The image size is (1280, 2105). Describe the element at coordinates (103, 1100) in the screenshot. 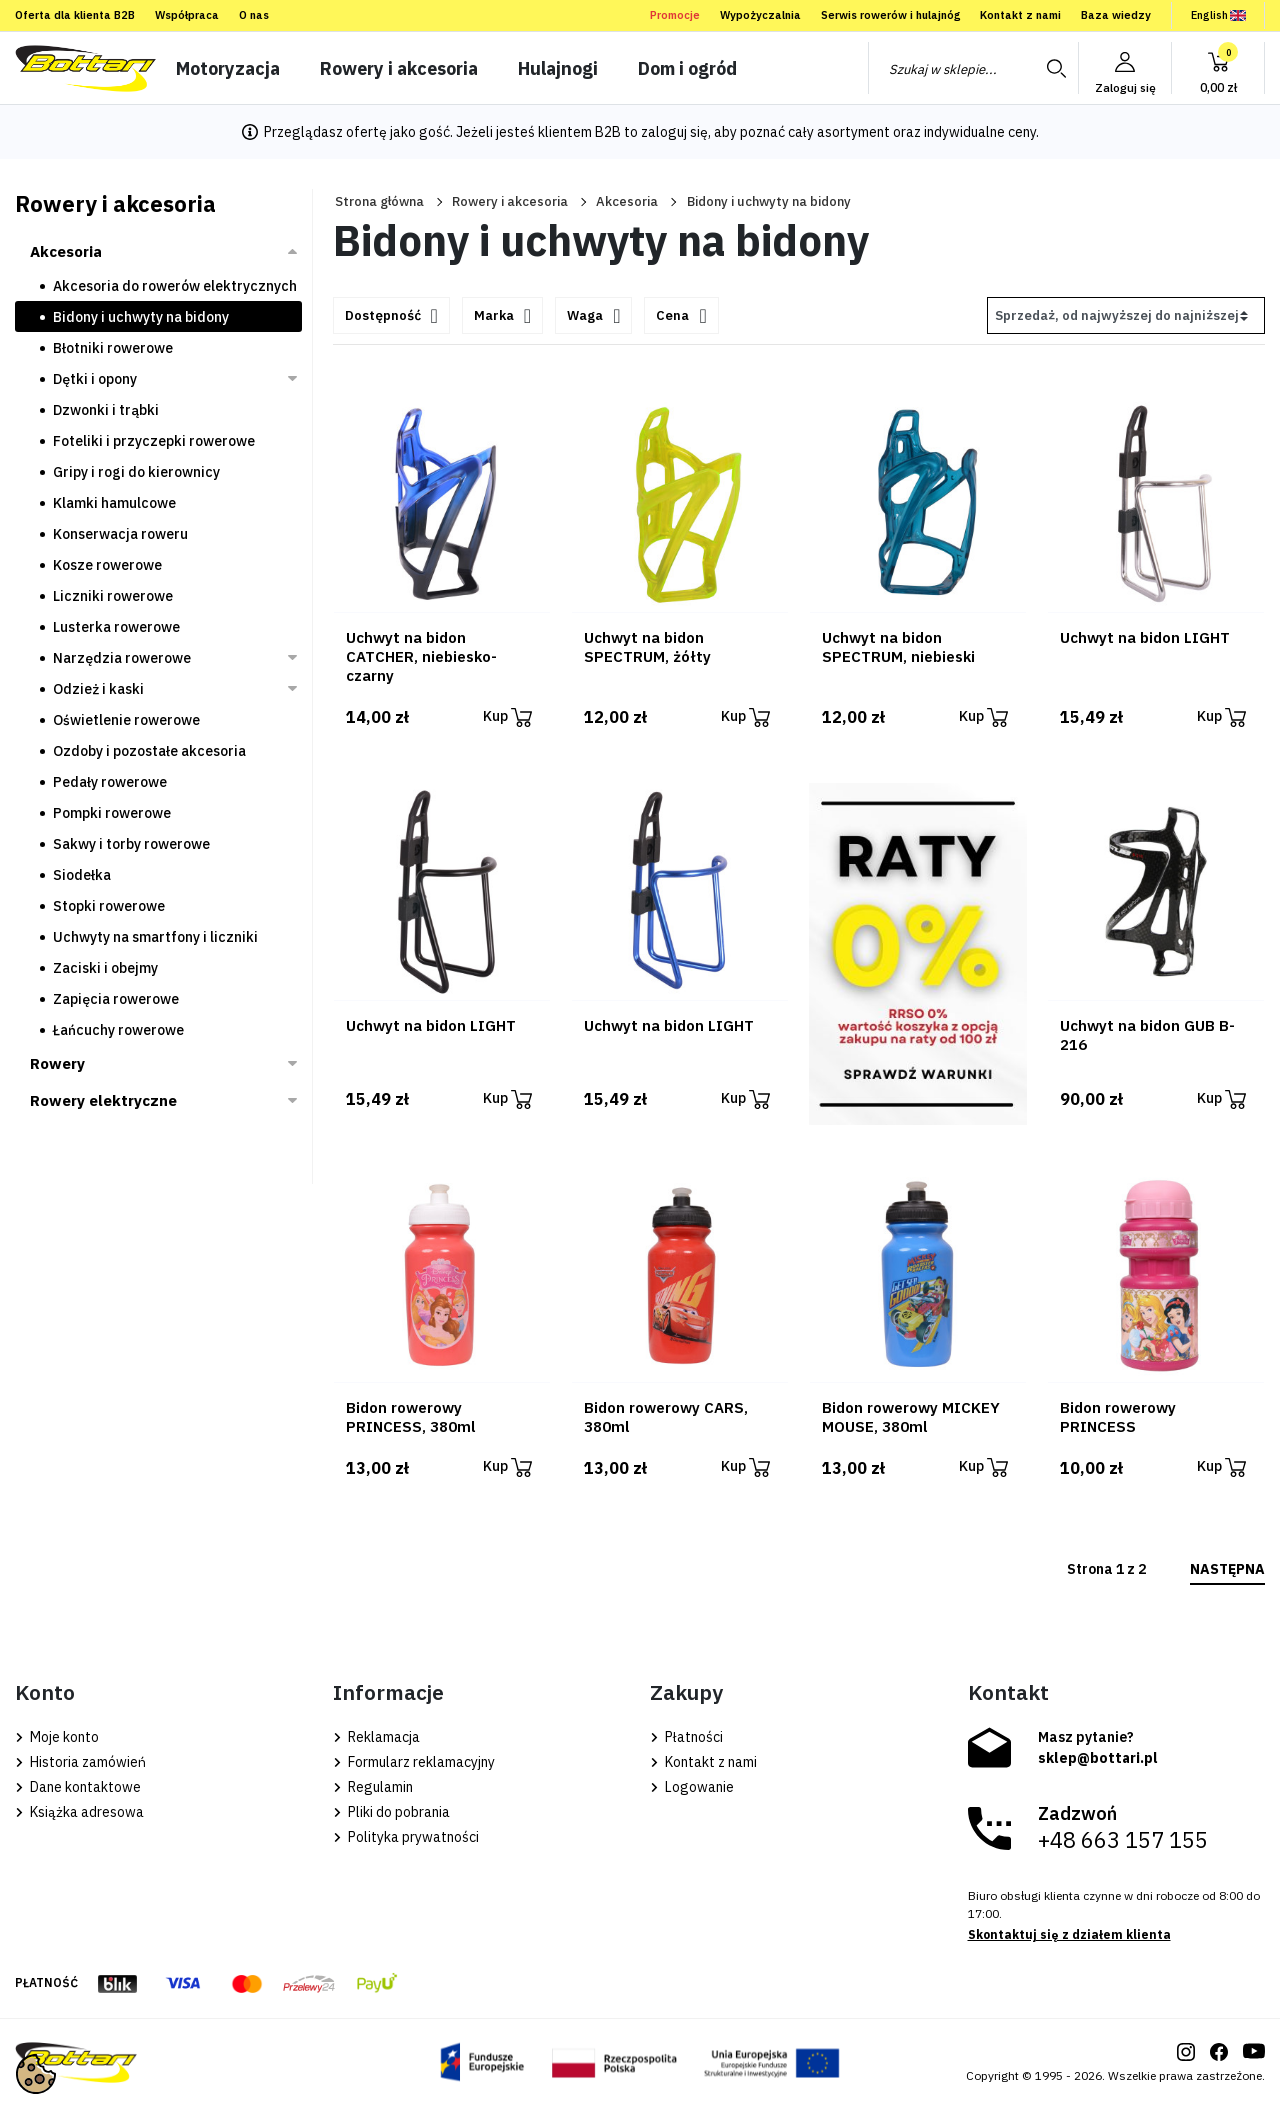

I see `Rowery elektryczne` at that location.